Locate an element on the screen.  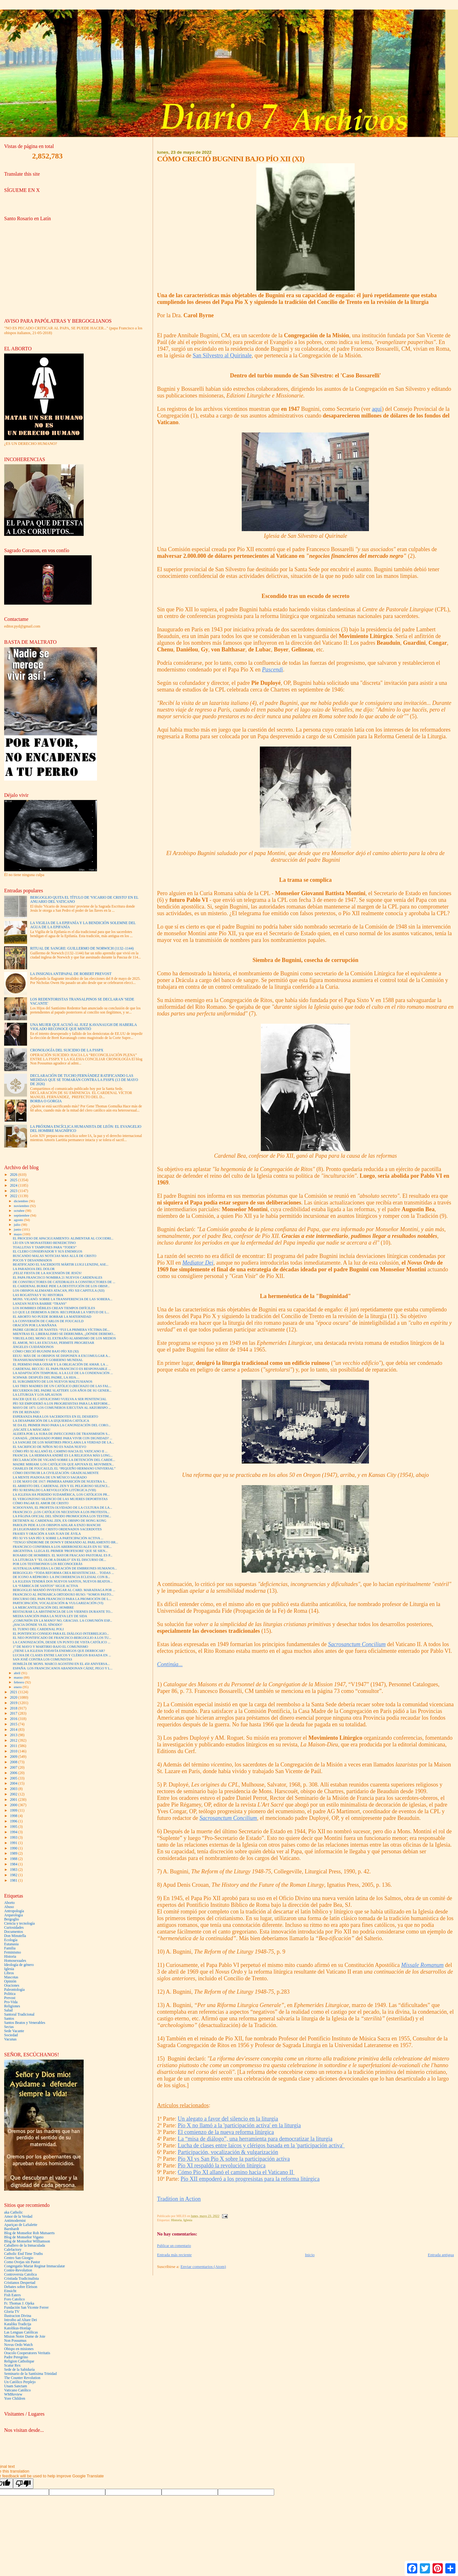
PARTICIPACIÓN, VOCALIZACIÓN & VULGARIZACIÓN (VI) is located at coordinates (58, 1603).